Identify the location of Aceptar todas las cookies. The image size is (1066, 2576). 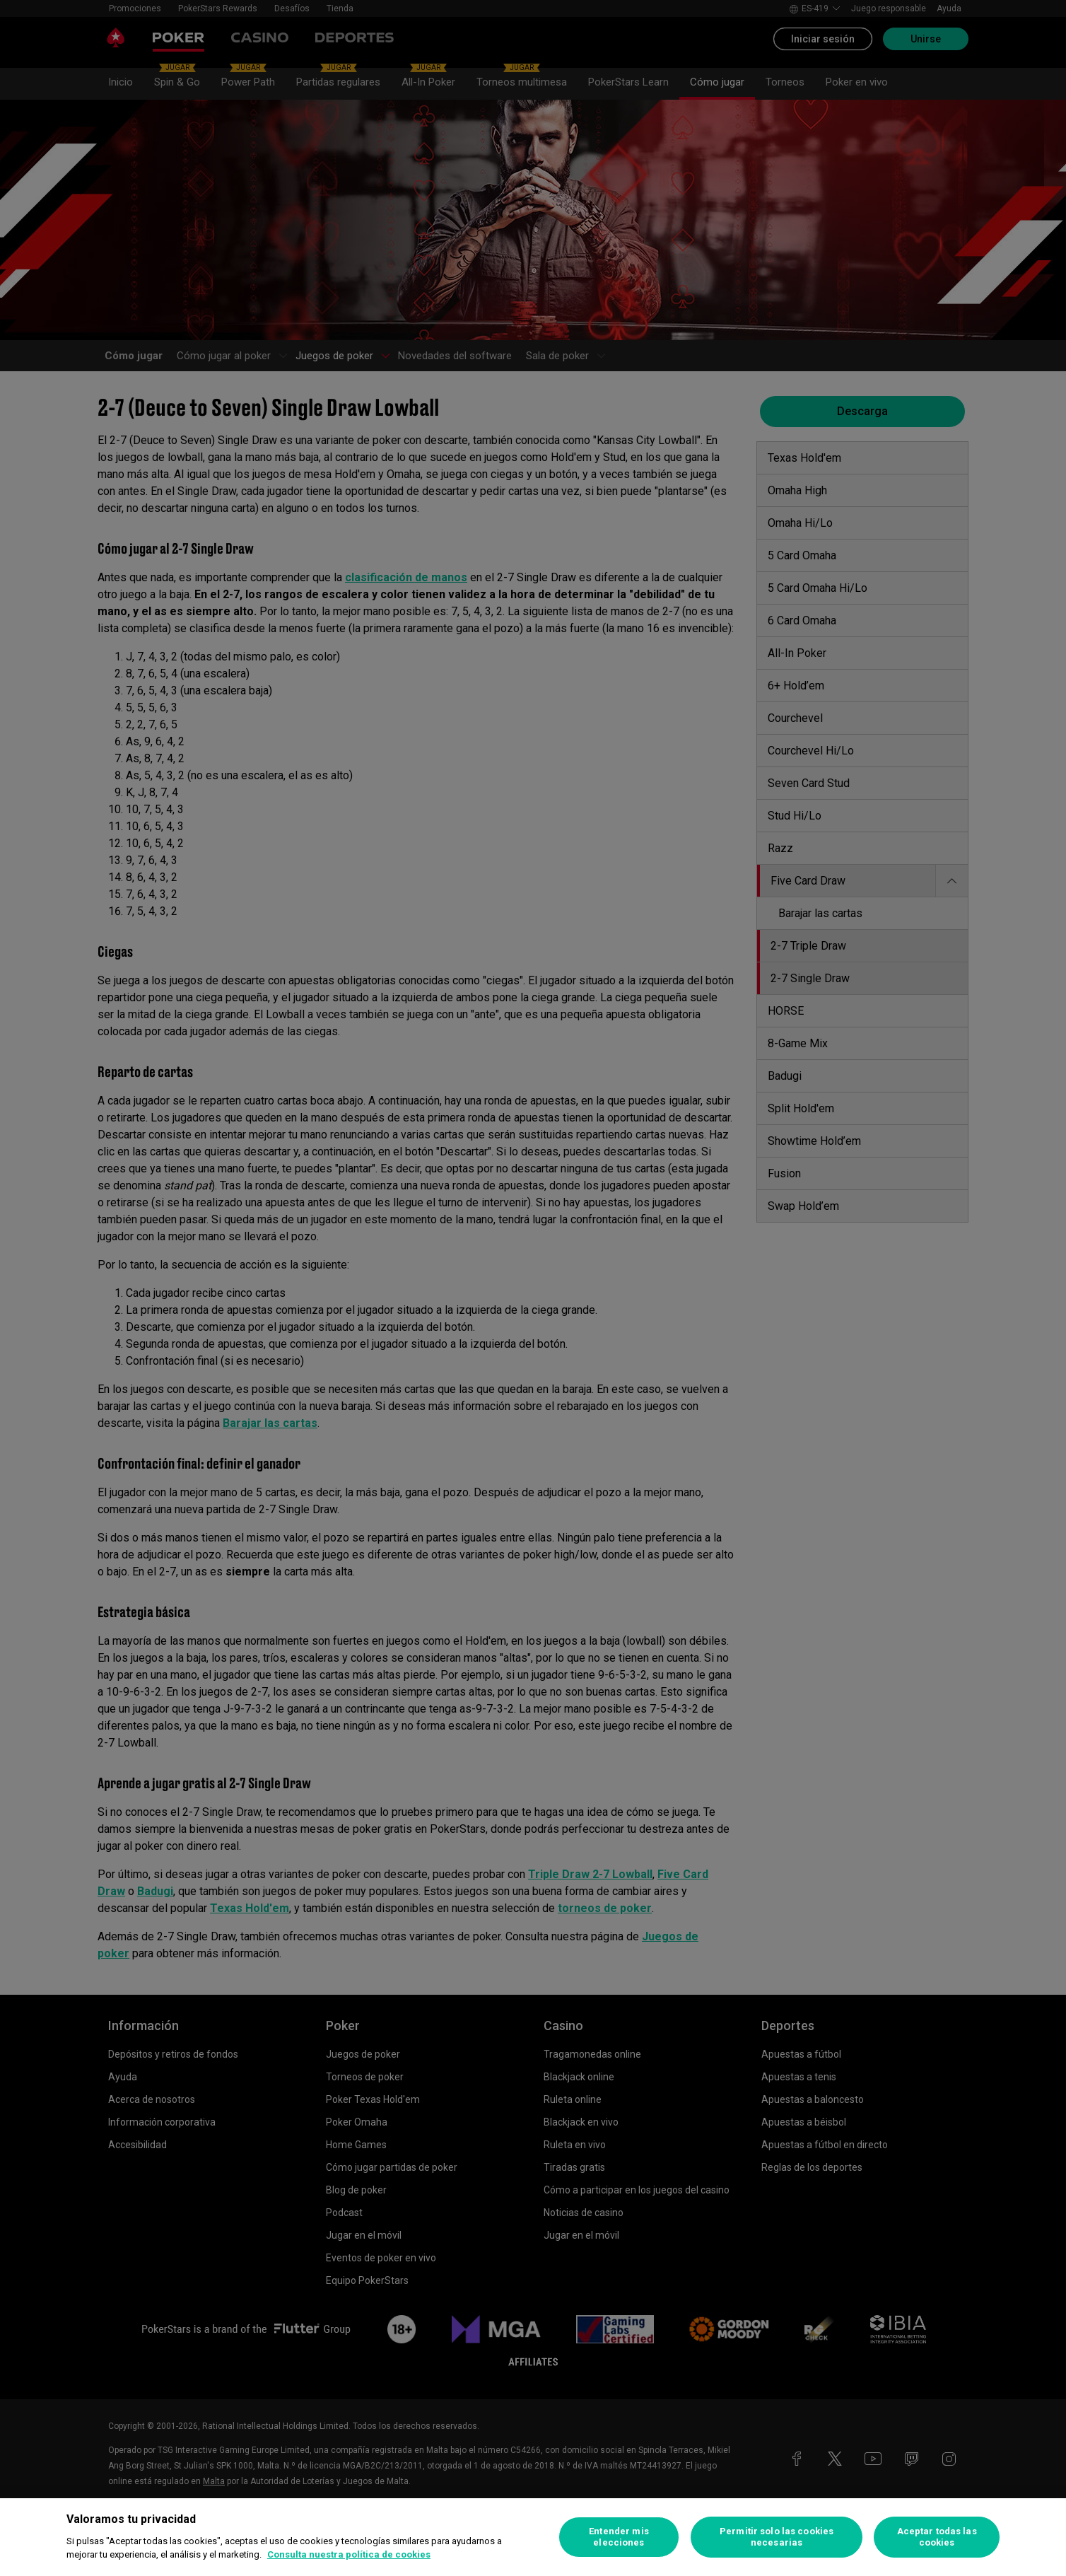
(937, 2537).